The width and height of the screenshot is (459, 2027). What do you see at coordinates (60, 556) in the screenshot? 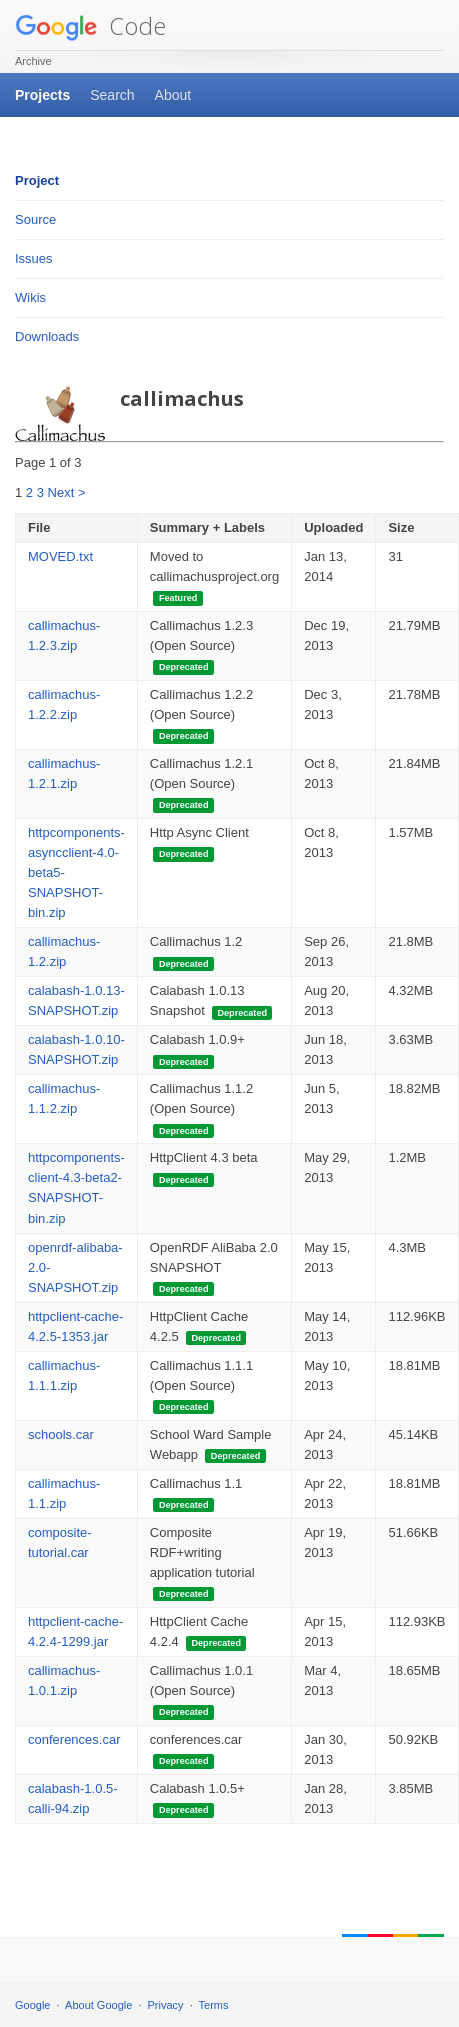
I see `MOVED.txt` at bounding box center [60, 556].